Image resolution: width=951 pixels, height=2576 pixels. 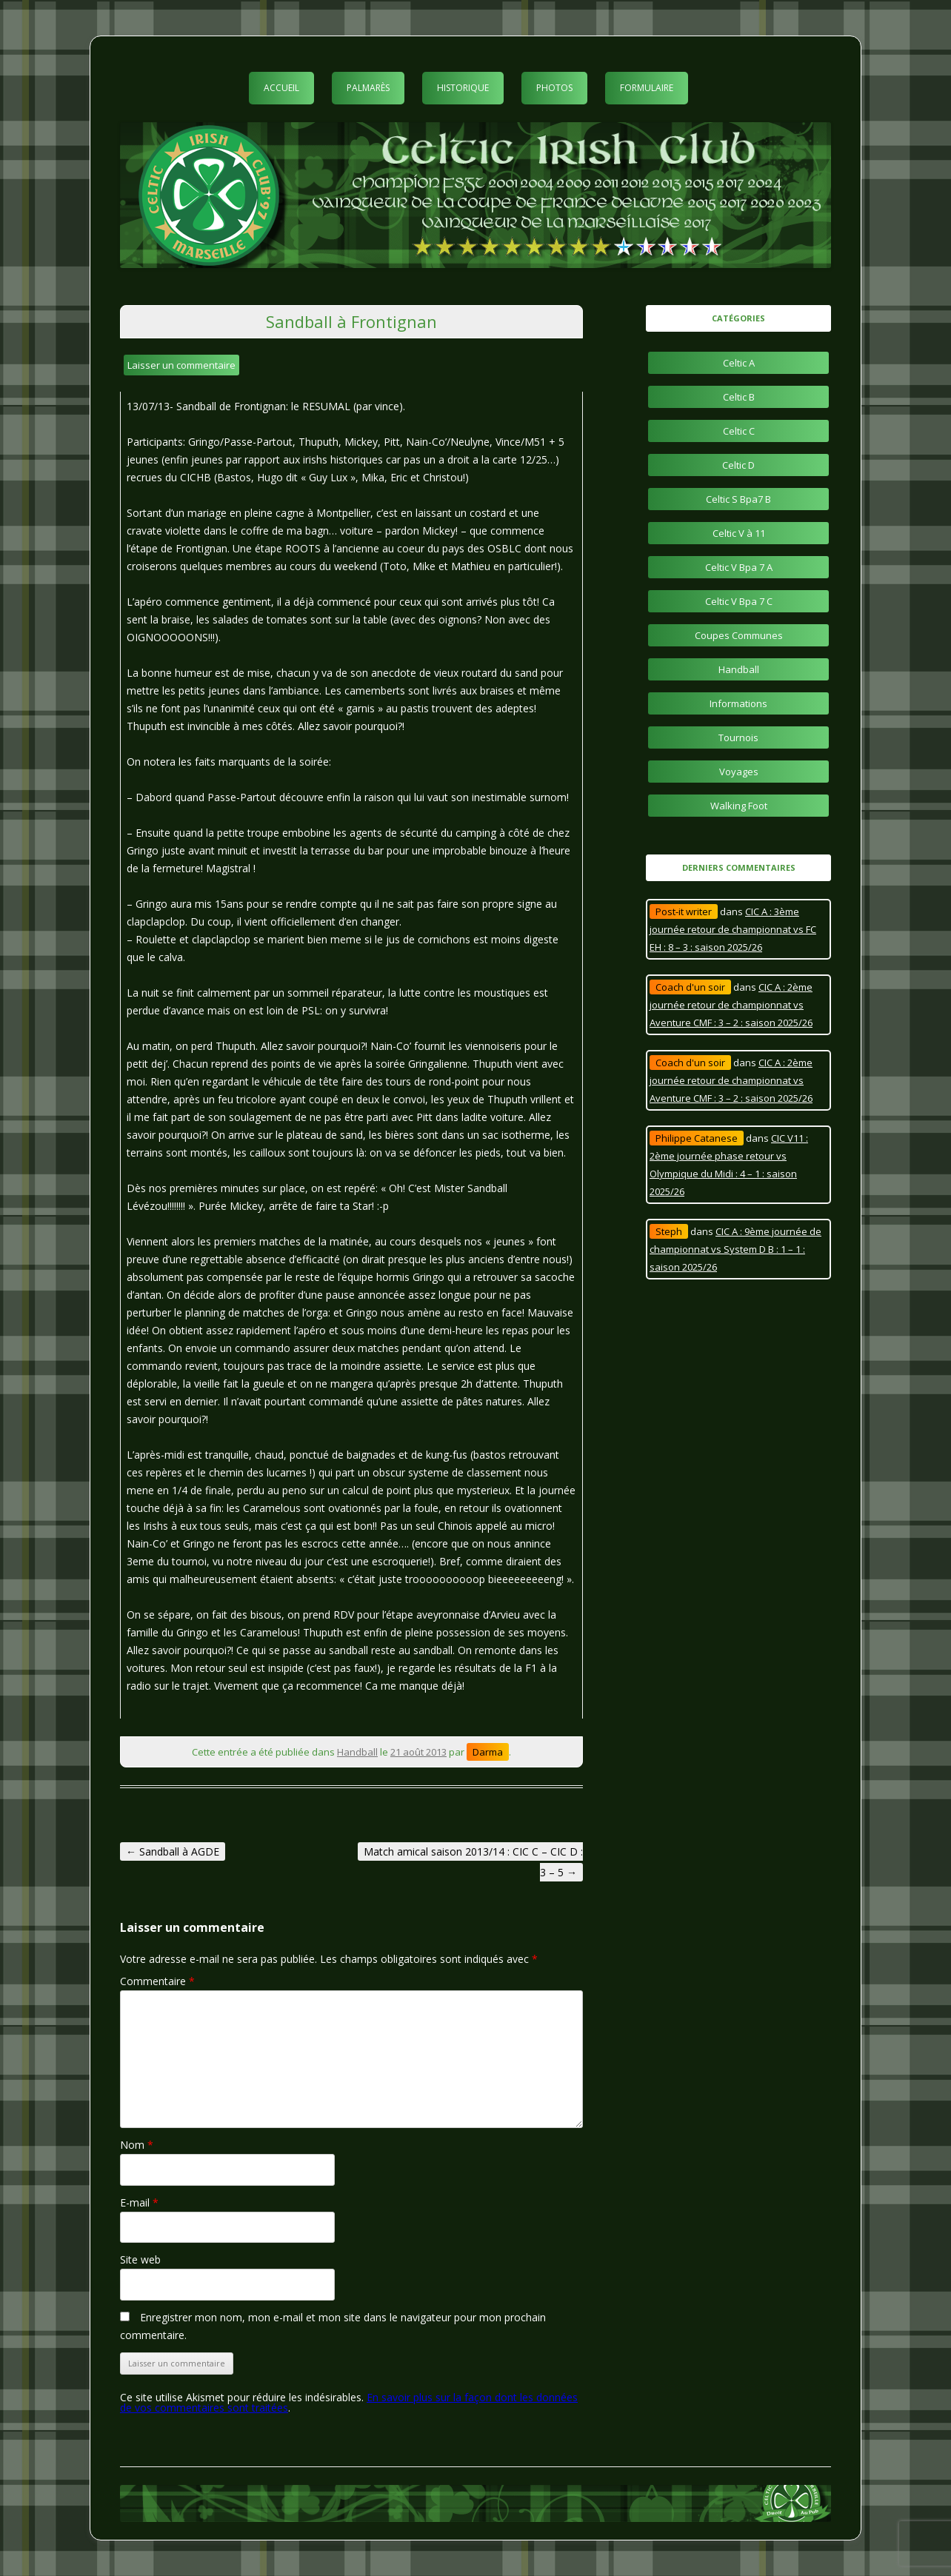 What do you see at coordinates (140, 2259) in the screenshot?
I see `Site web` at bounding box center [140, 2259].